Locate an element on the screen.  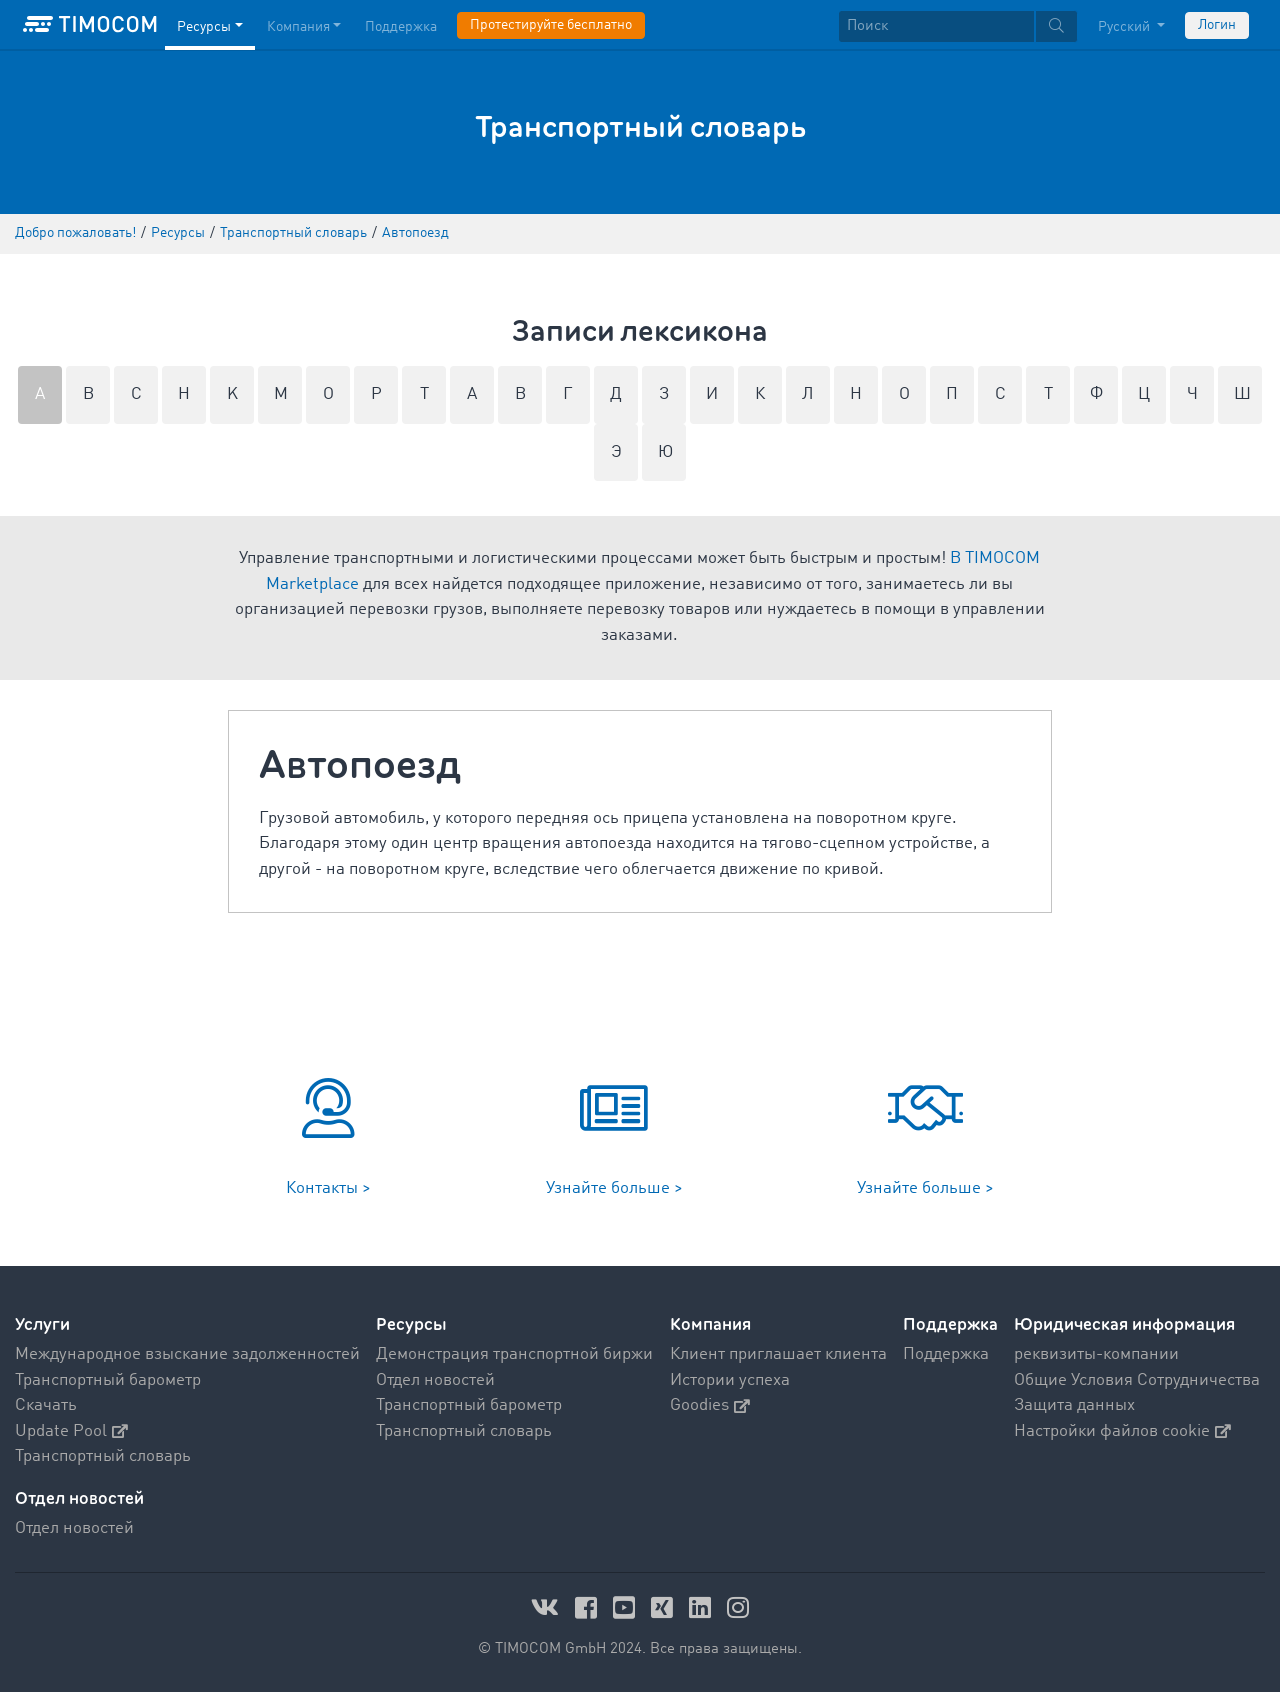
Клиент приглашает клиента is located at coordinates (778, 1354).